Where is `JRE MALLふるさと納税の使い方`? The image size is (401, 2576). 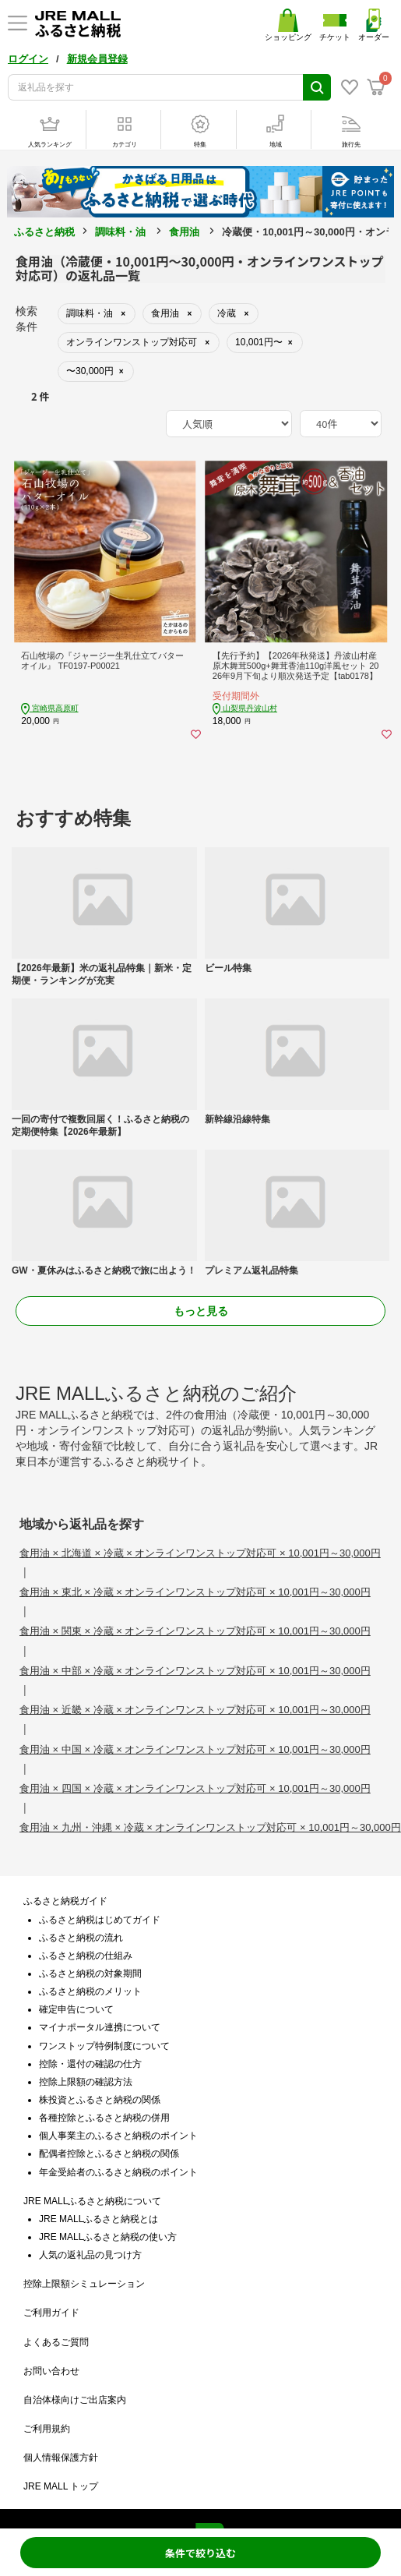 JRE MALLふるさと納税の使い方 is located at coordinates (108, 2236).